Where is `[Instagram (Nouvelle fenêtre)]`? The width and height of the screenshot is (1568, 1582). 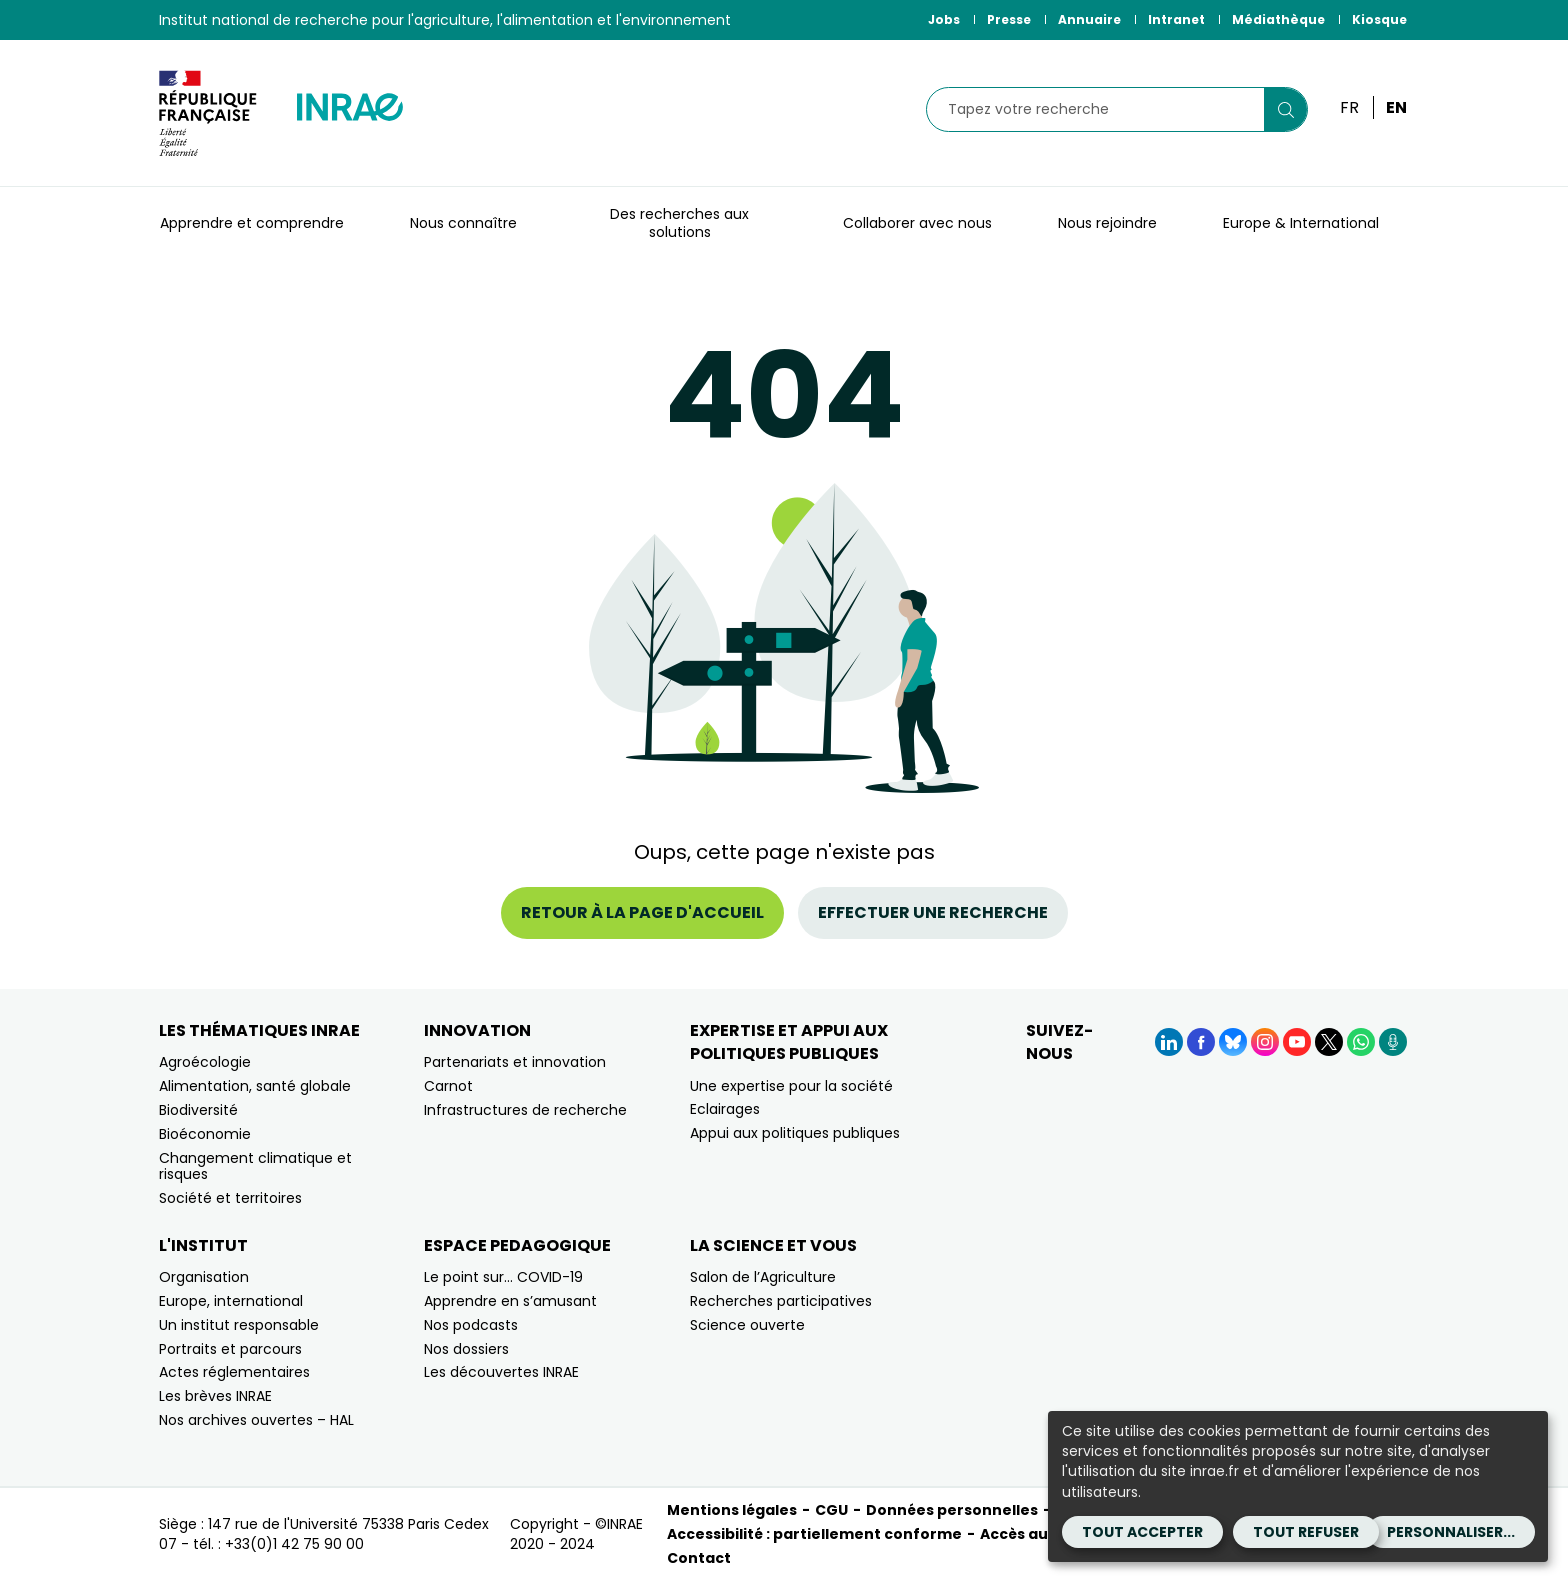 [Instagram (Nouvelle fenêtre)] is located at coordinates (1265, 1042).